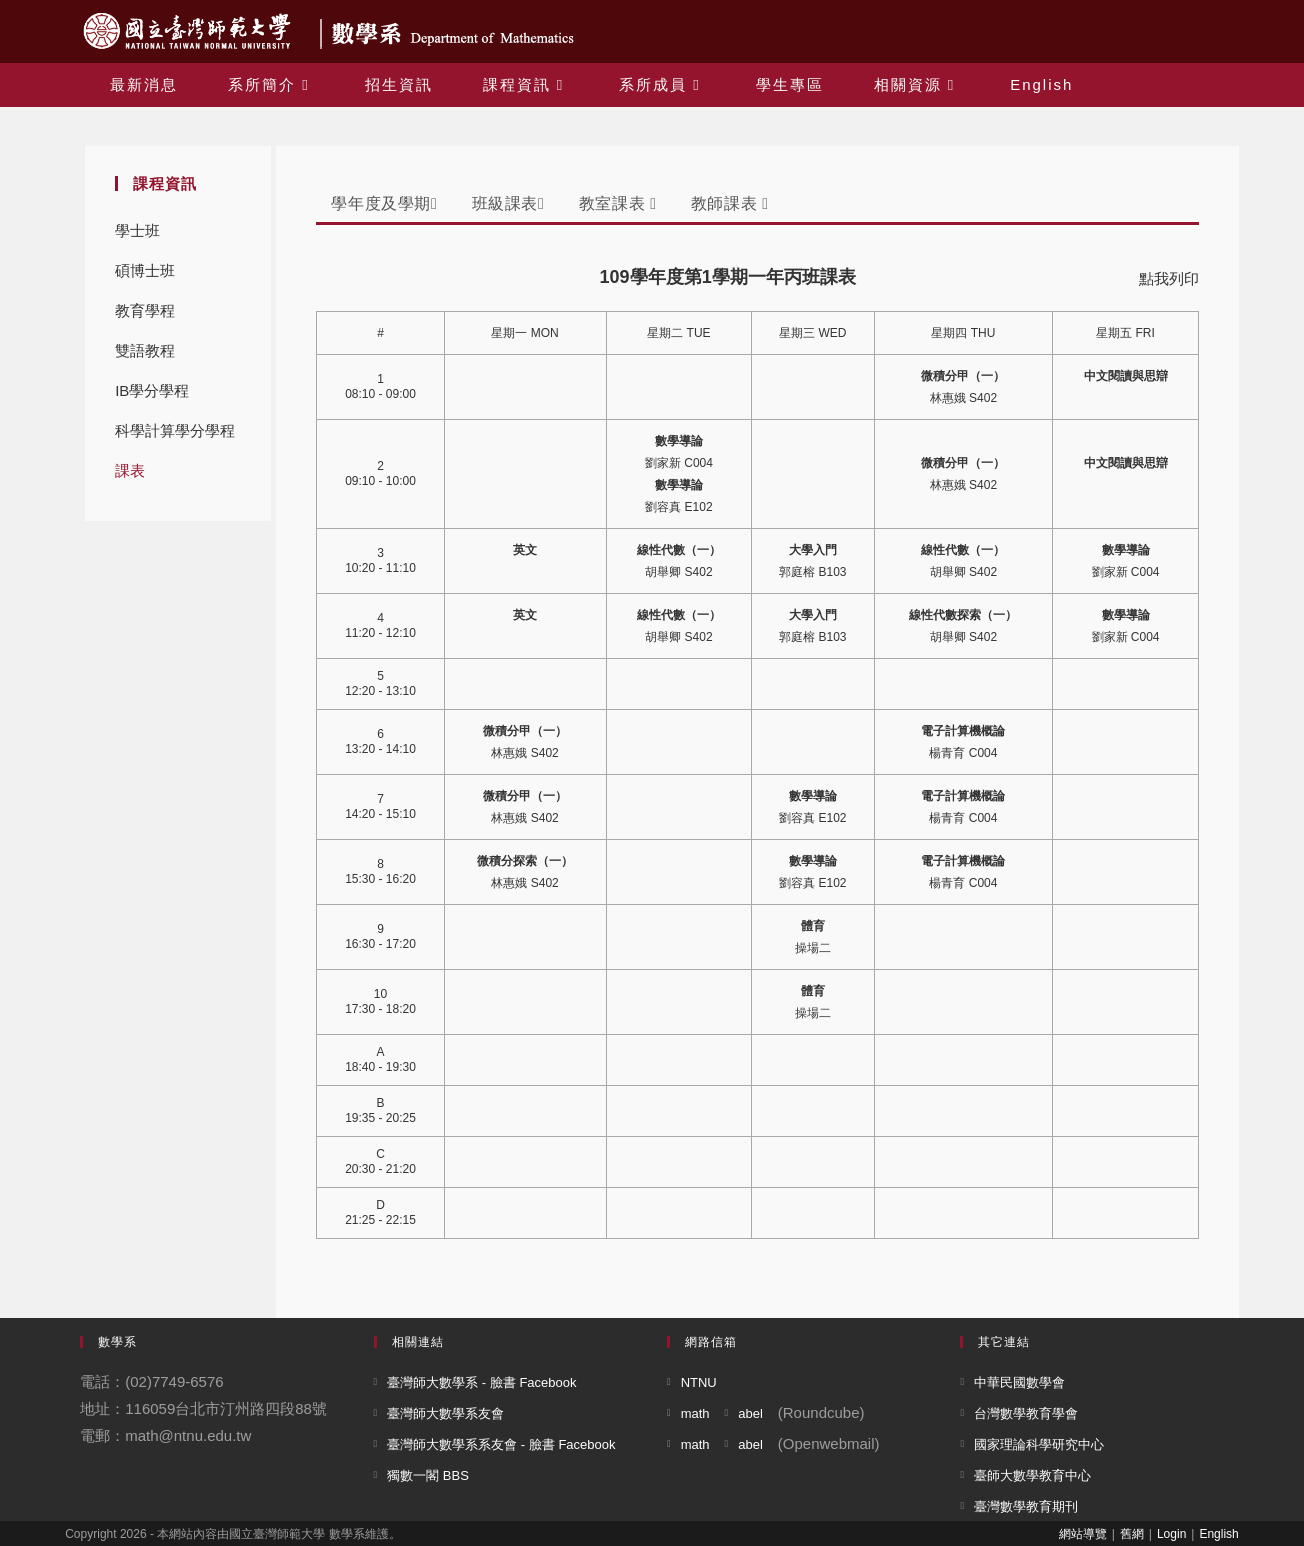 This screenshot has width=1304, height=1546. I want to click on 網站導覽, so click(1083, 1534).